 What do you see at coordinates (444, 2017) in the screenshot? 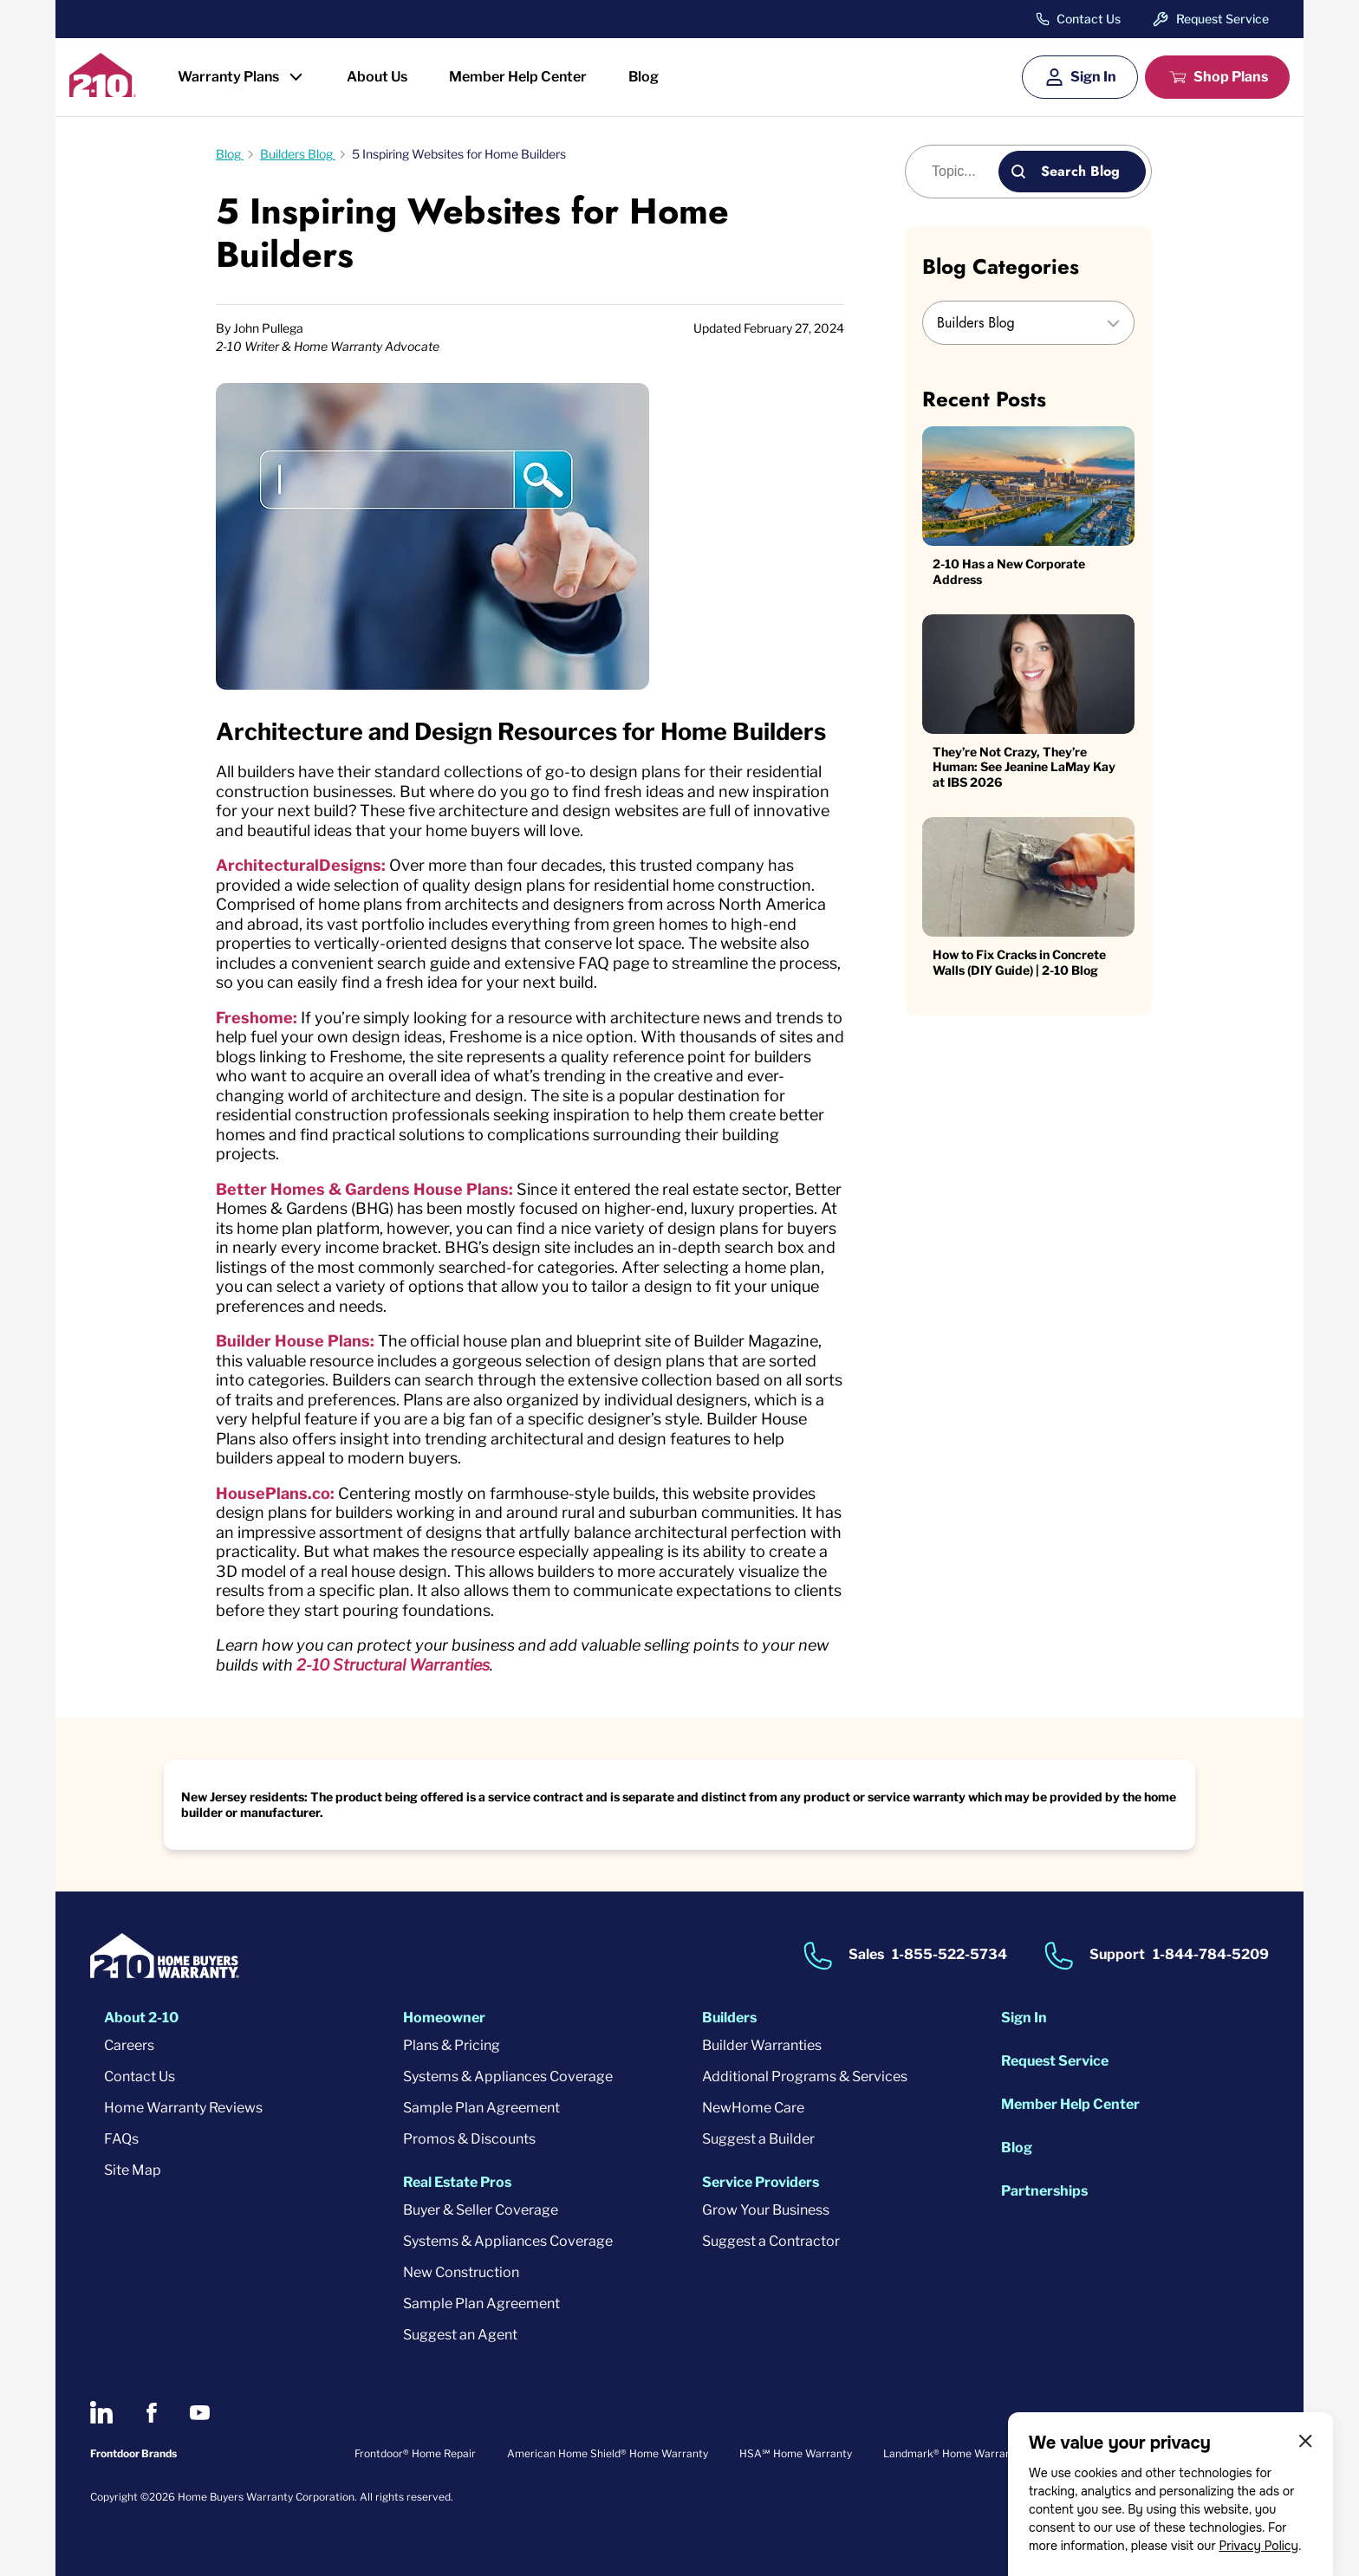
I see `Homeowner` at bounding box center [444, 2017].